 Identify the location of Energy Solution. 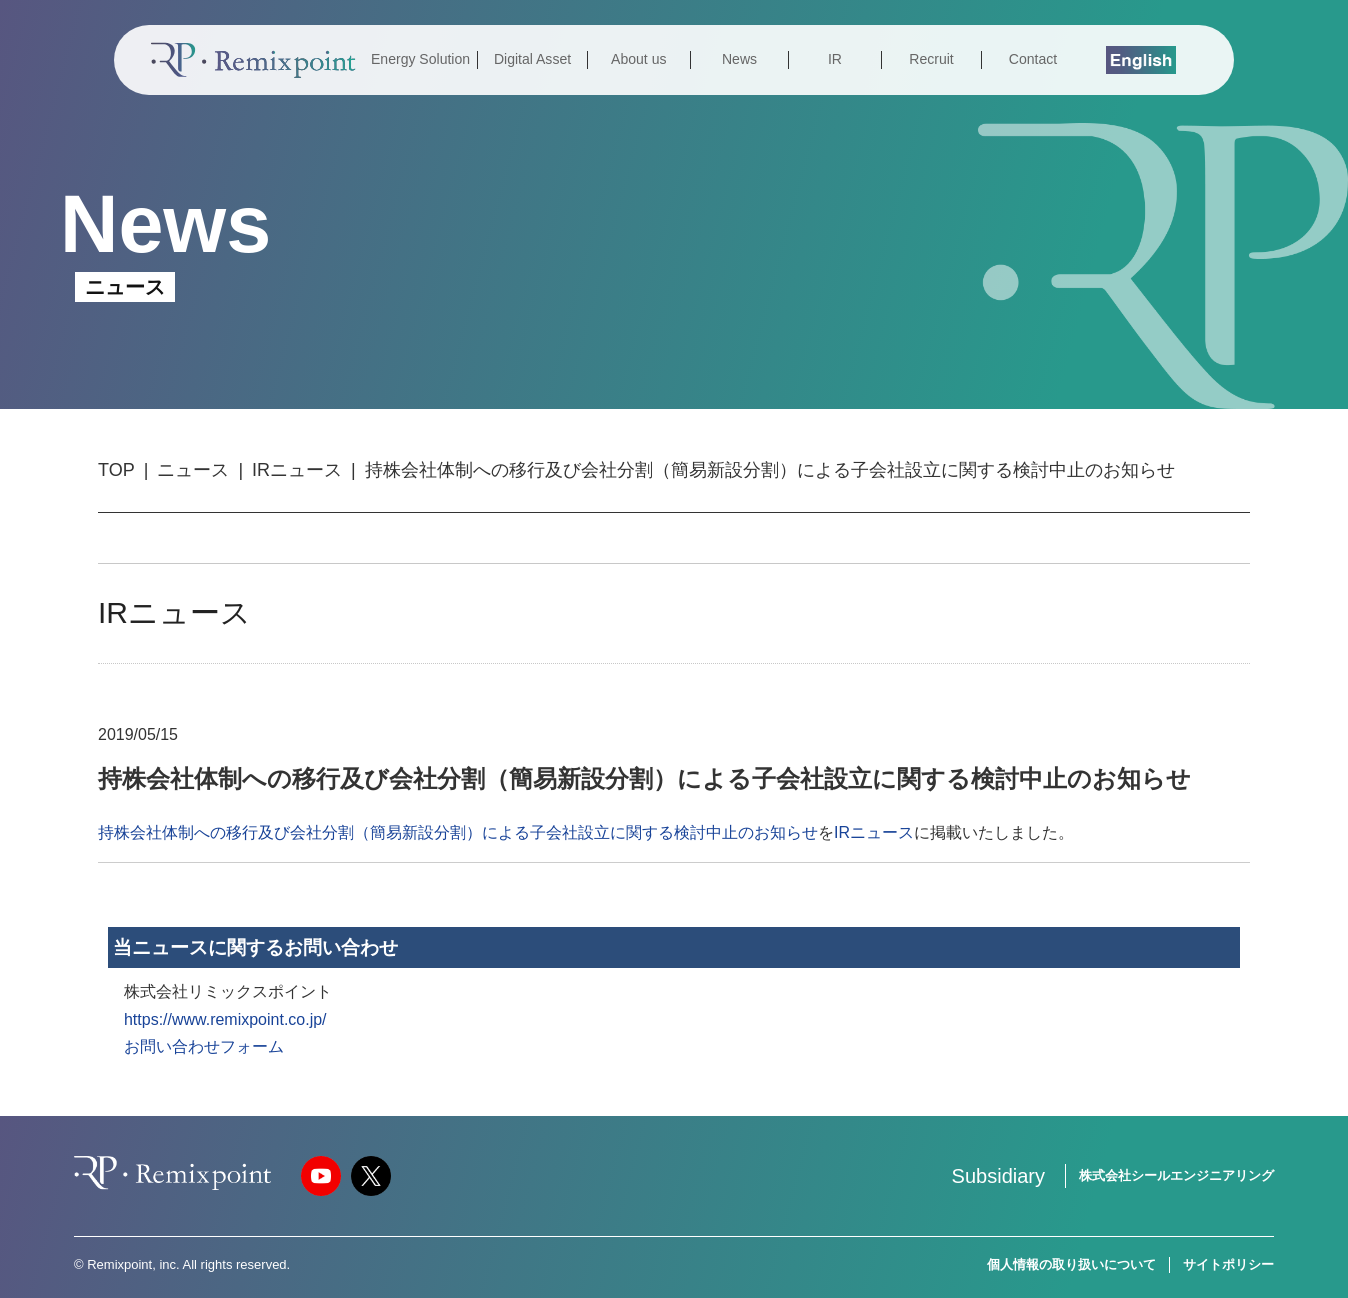
(420, 59).